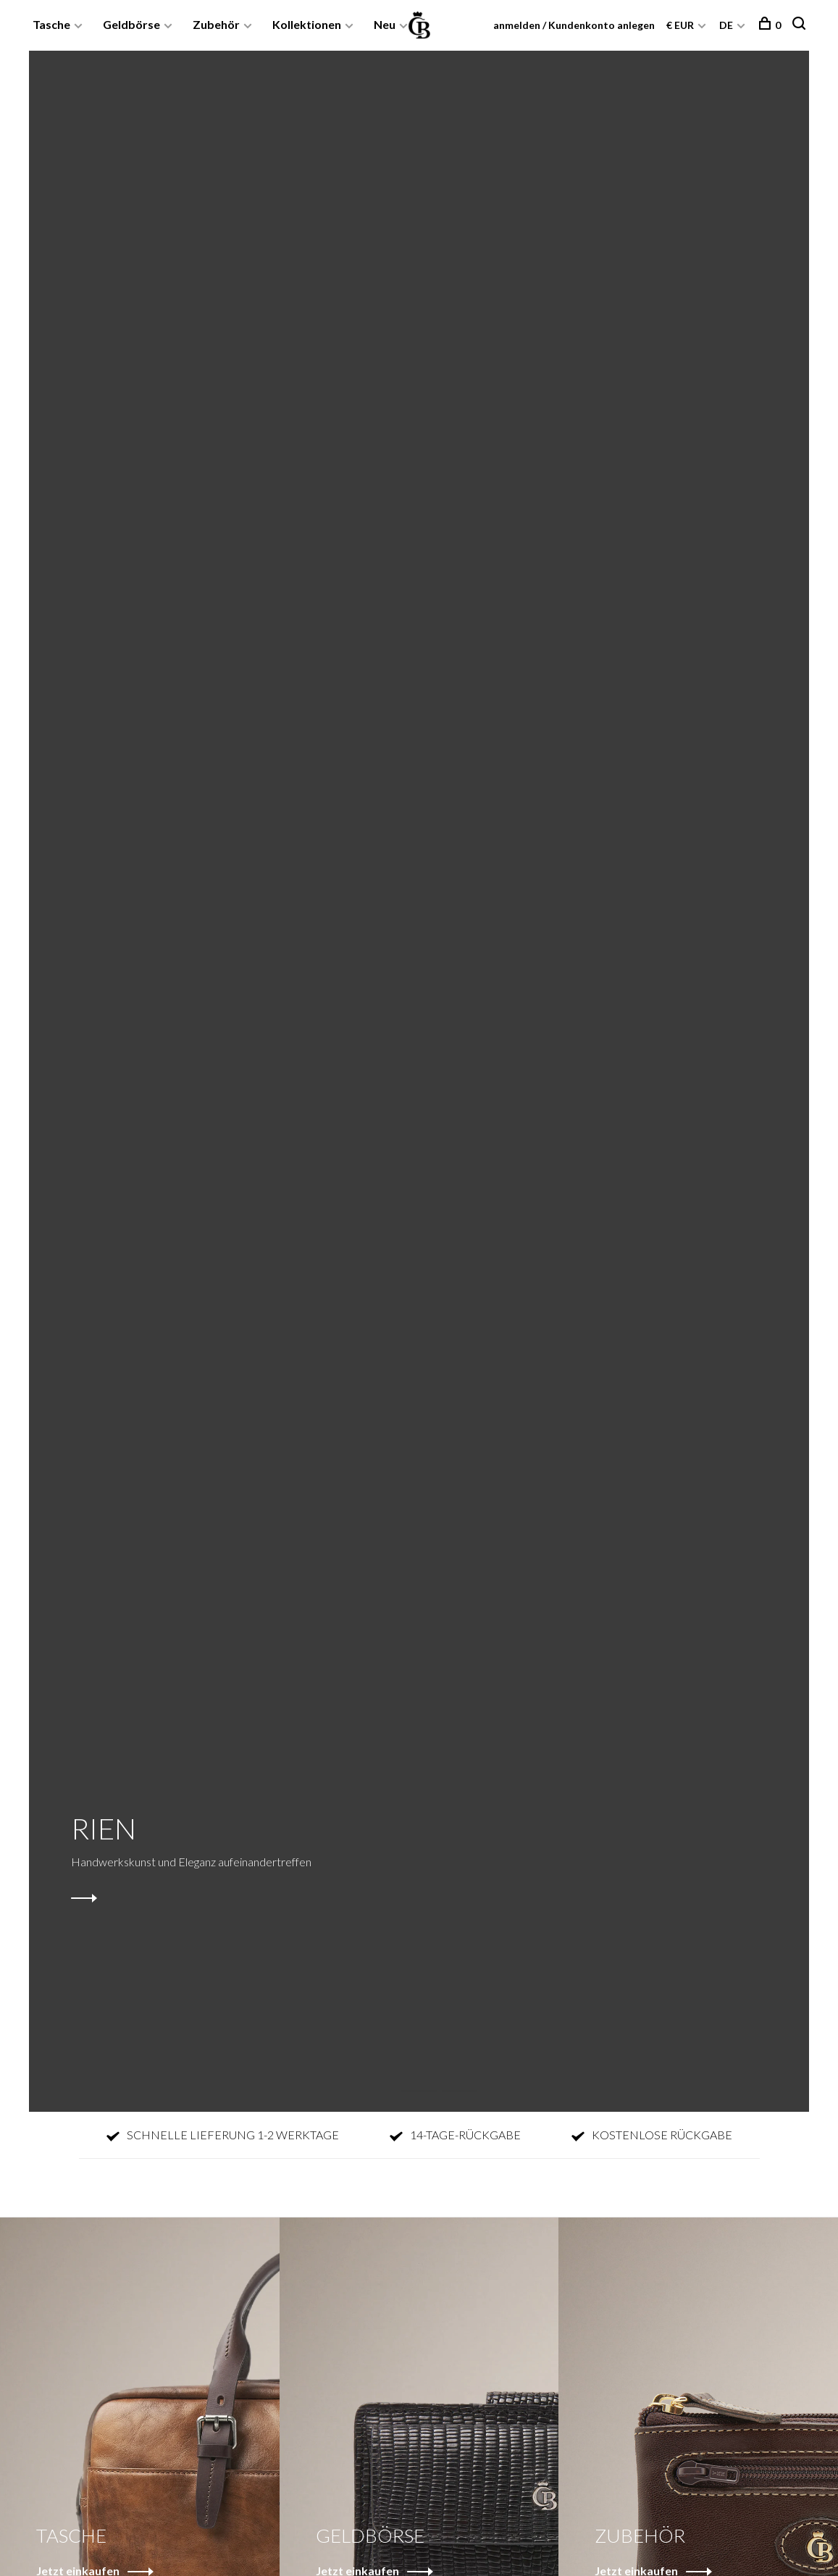 This screenshot has width=838, height=2576. What do you see at coordinates (455, 2134) in the screenshot?
I see `14-TAGE-RÜCKGABE` at bounding box center [455, 2134].